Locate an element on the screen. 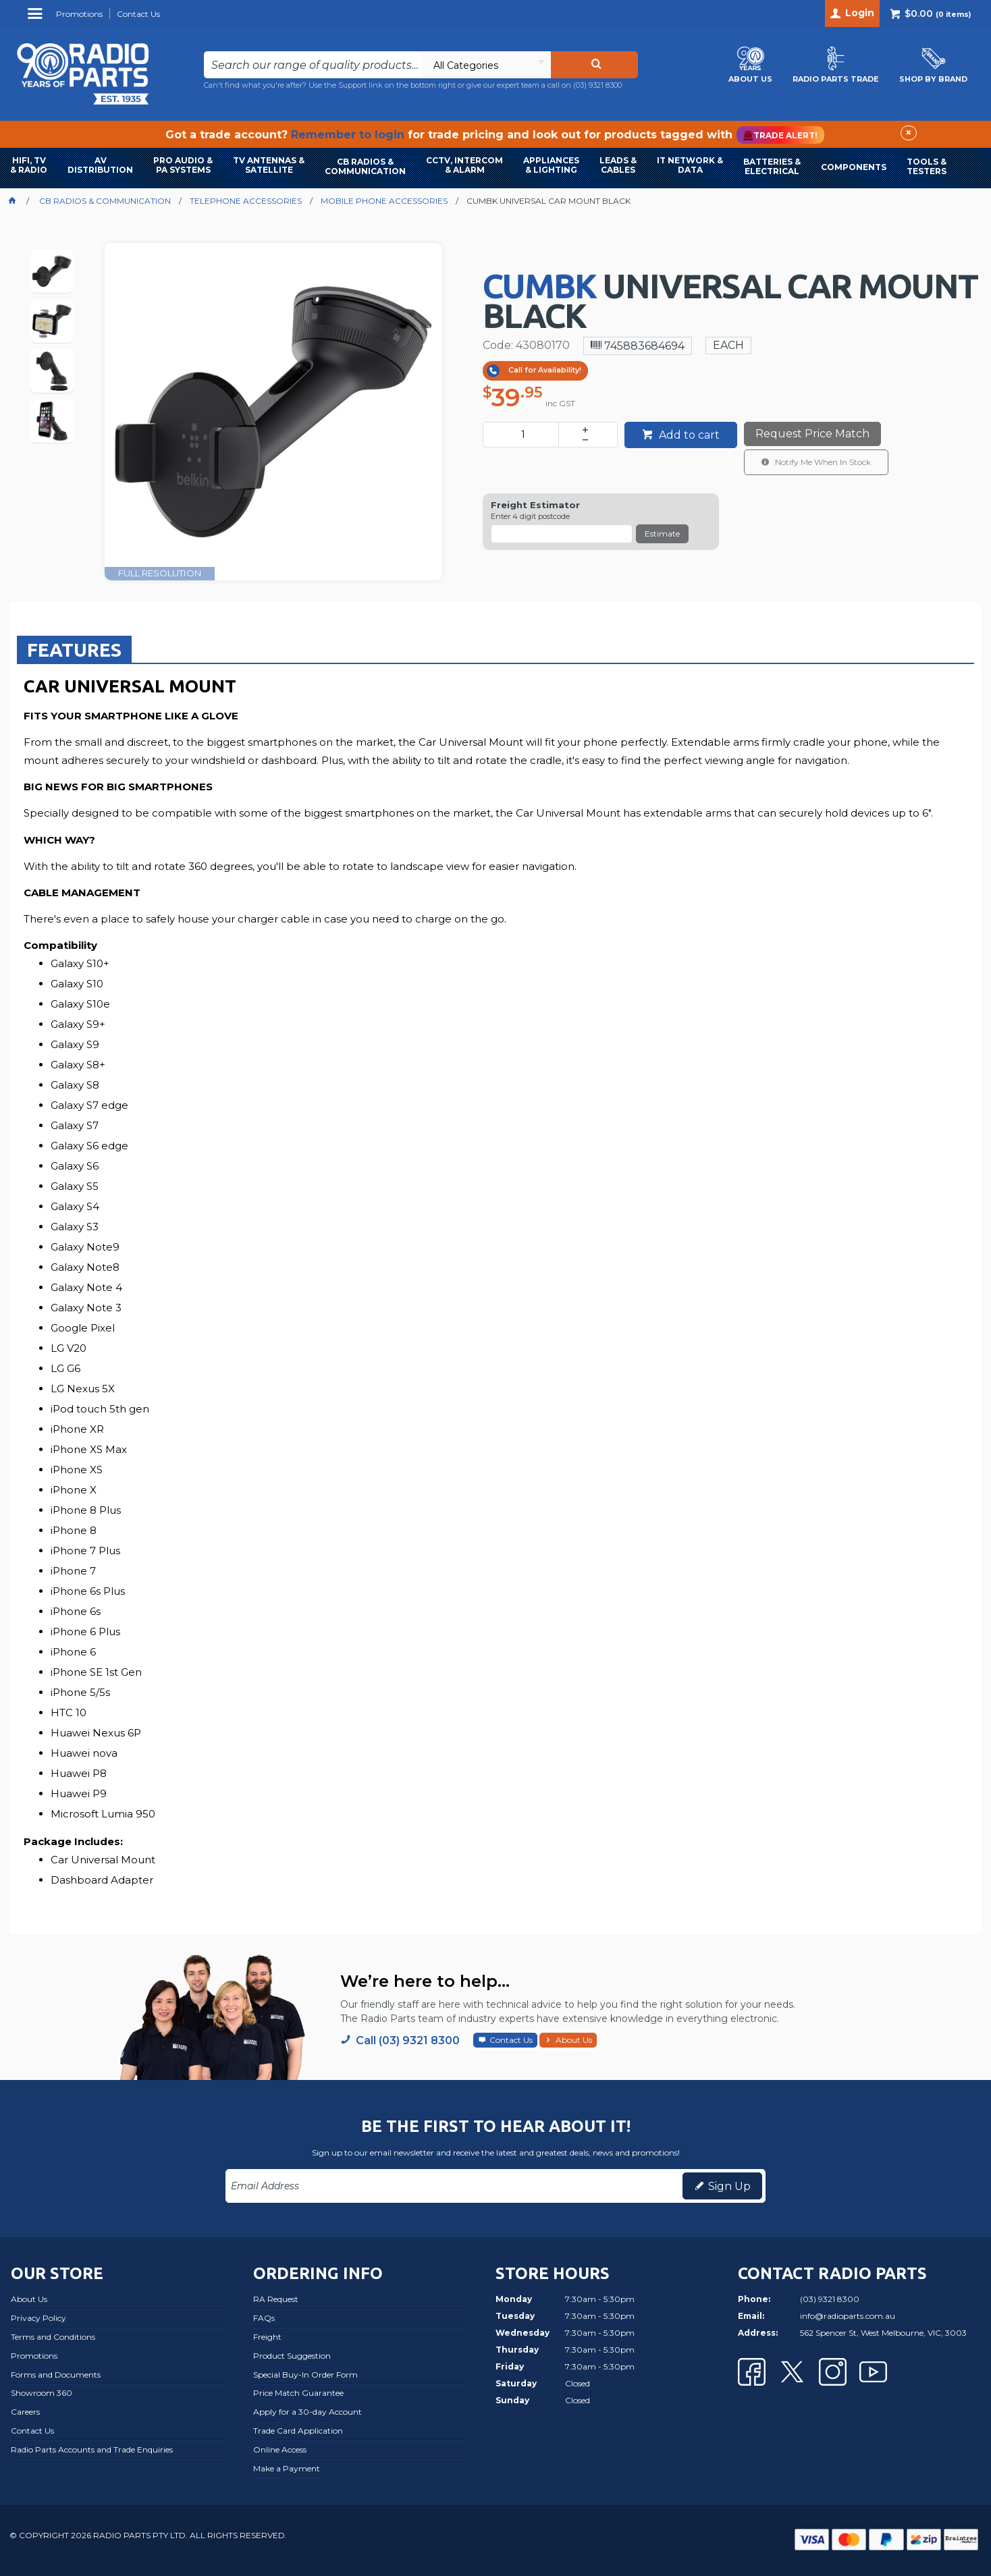 Image resolution: width=991 pixels, height=2576 pixels. Add to cart is located at coordinates (688, 435).